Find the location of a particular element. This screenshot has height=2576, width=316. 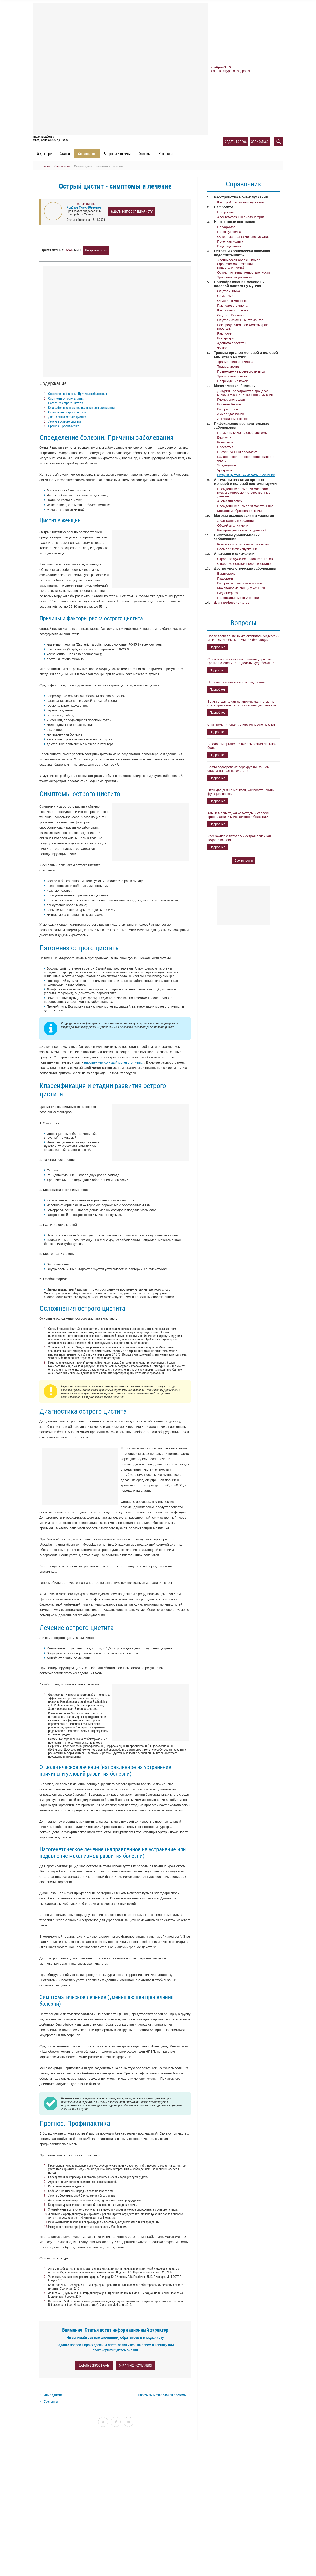

Рак уретры is located at coordinates (225, 338).